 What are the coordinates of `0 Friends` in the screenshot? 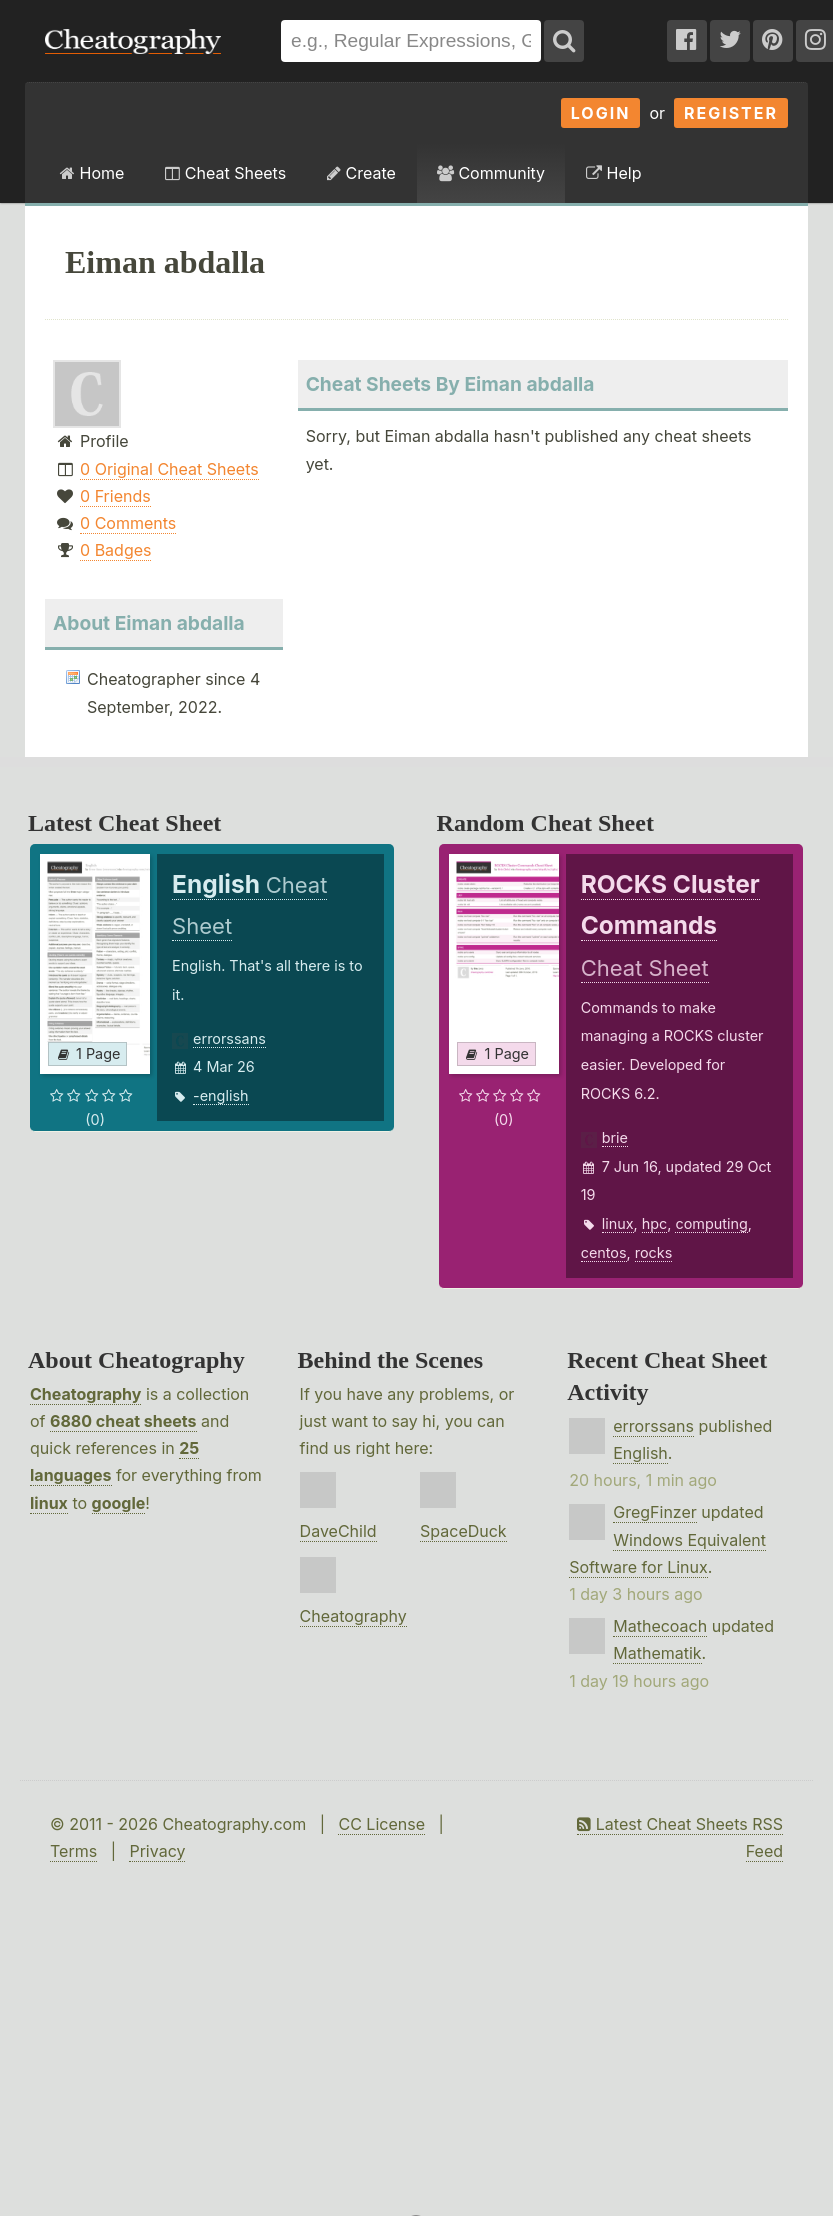 It's located at (115, 496).